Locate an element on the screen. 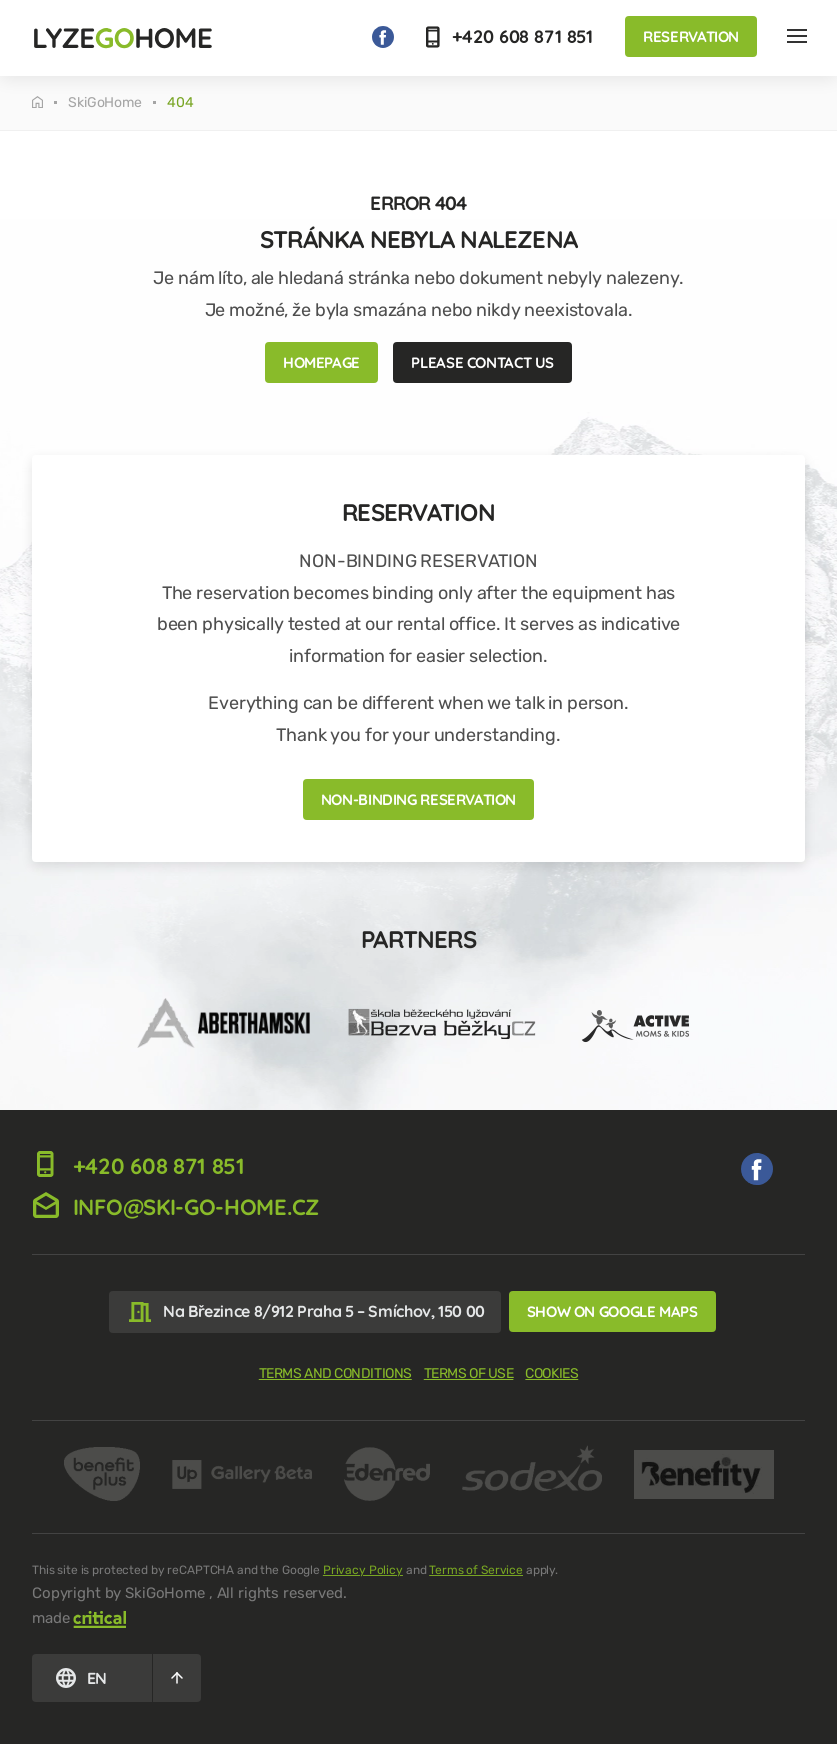 Image resolution: width=837 pixels, height=1744 pixels. Homepage is located at coordinates (321, 362).